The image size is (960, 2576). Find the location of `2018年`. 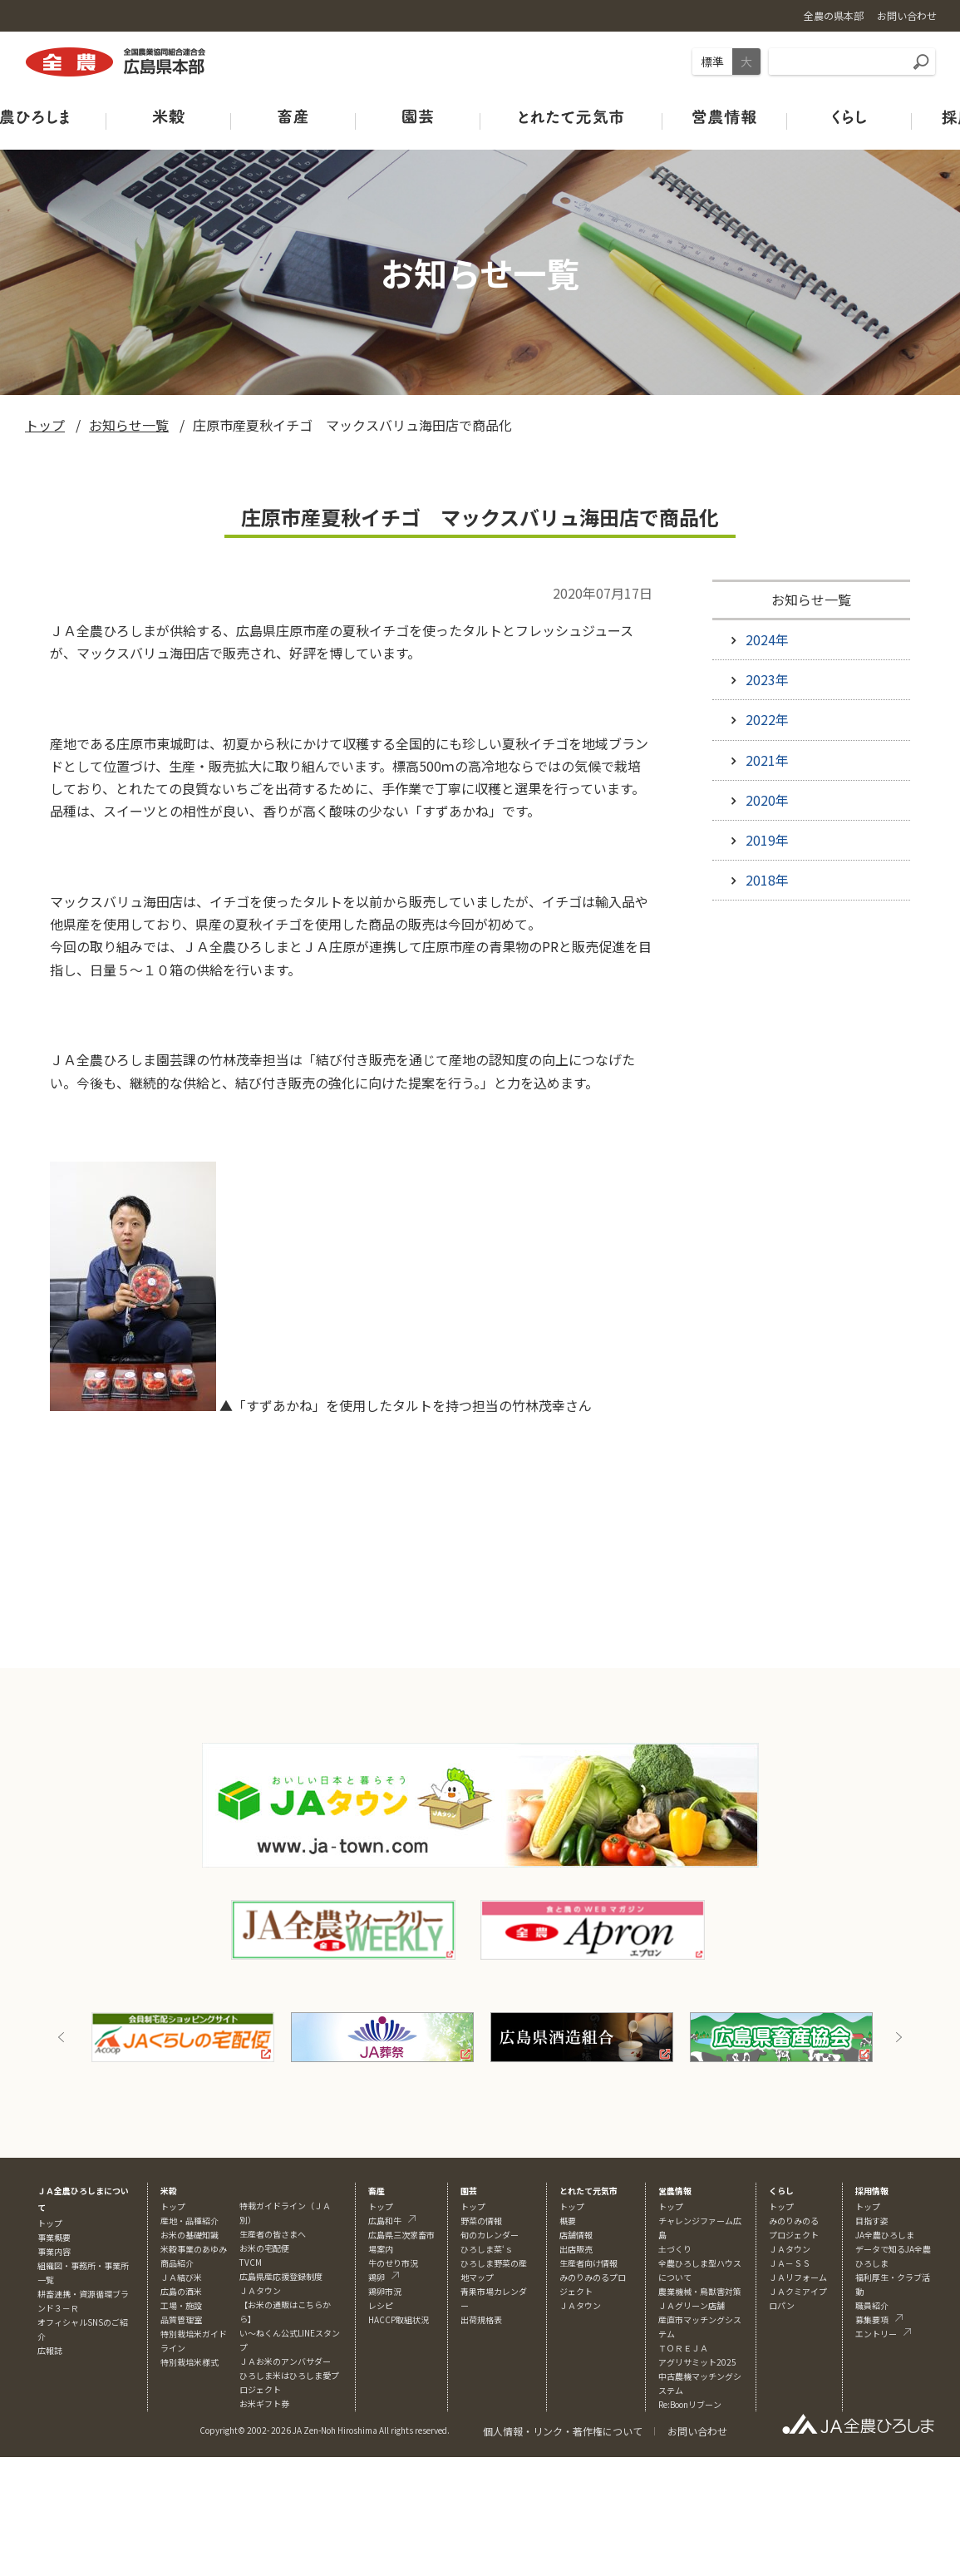

2018年 is located at coordinates (767, 880).